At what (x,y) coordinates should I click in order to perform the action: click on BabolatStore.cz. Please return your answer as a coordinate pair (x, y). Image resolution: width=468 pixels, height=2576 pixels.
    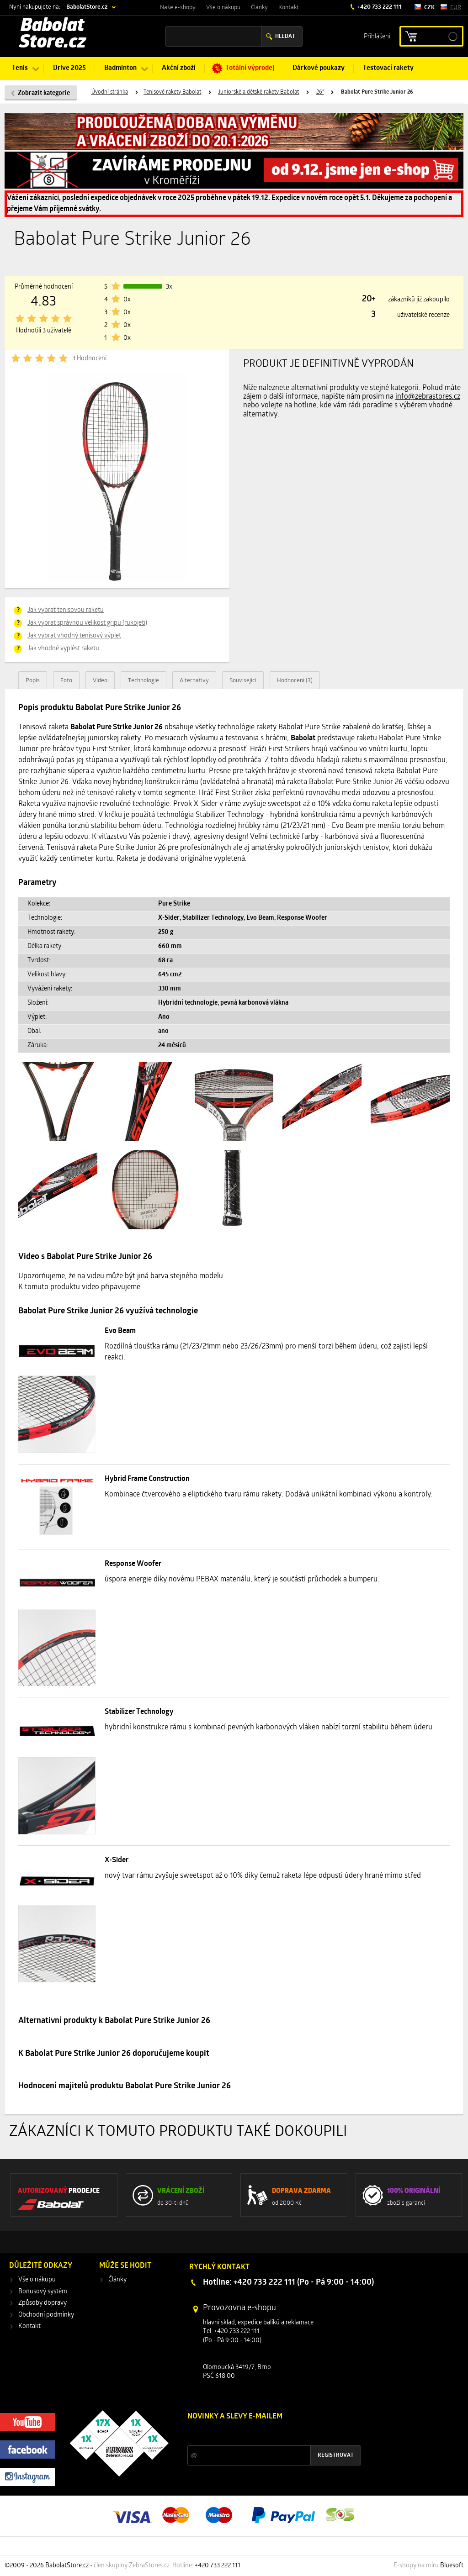
    Looking at the image, I should click on (86, 7).